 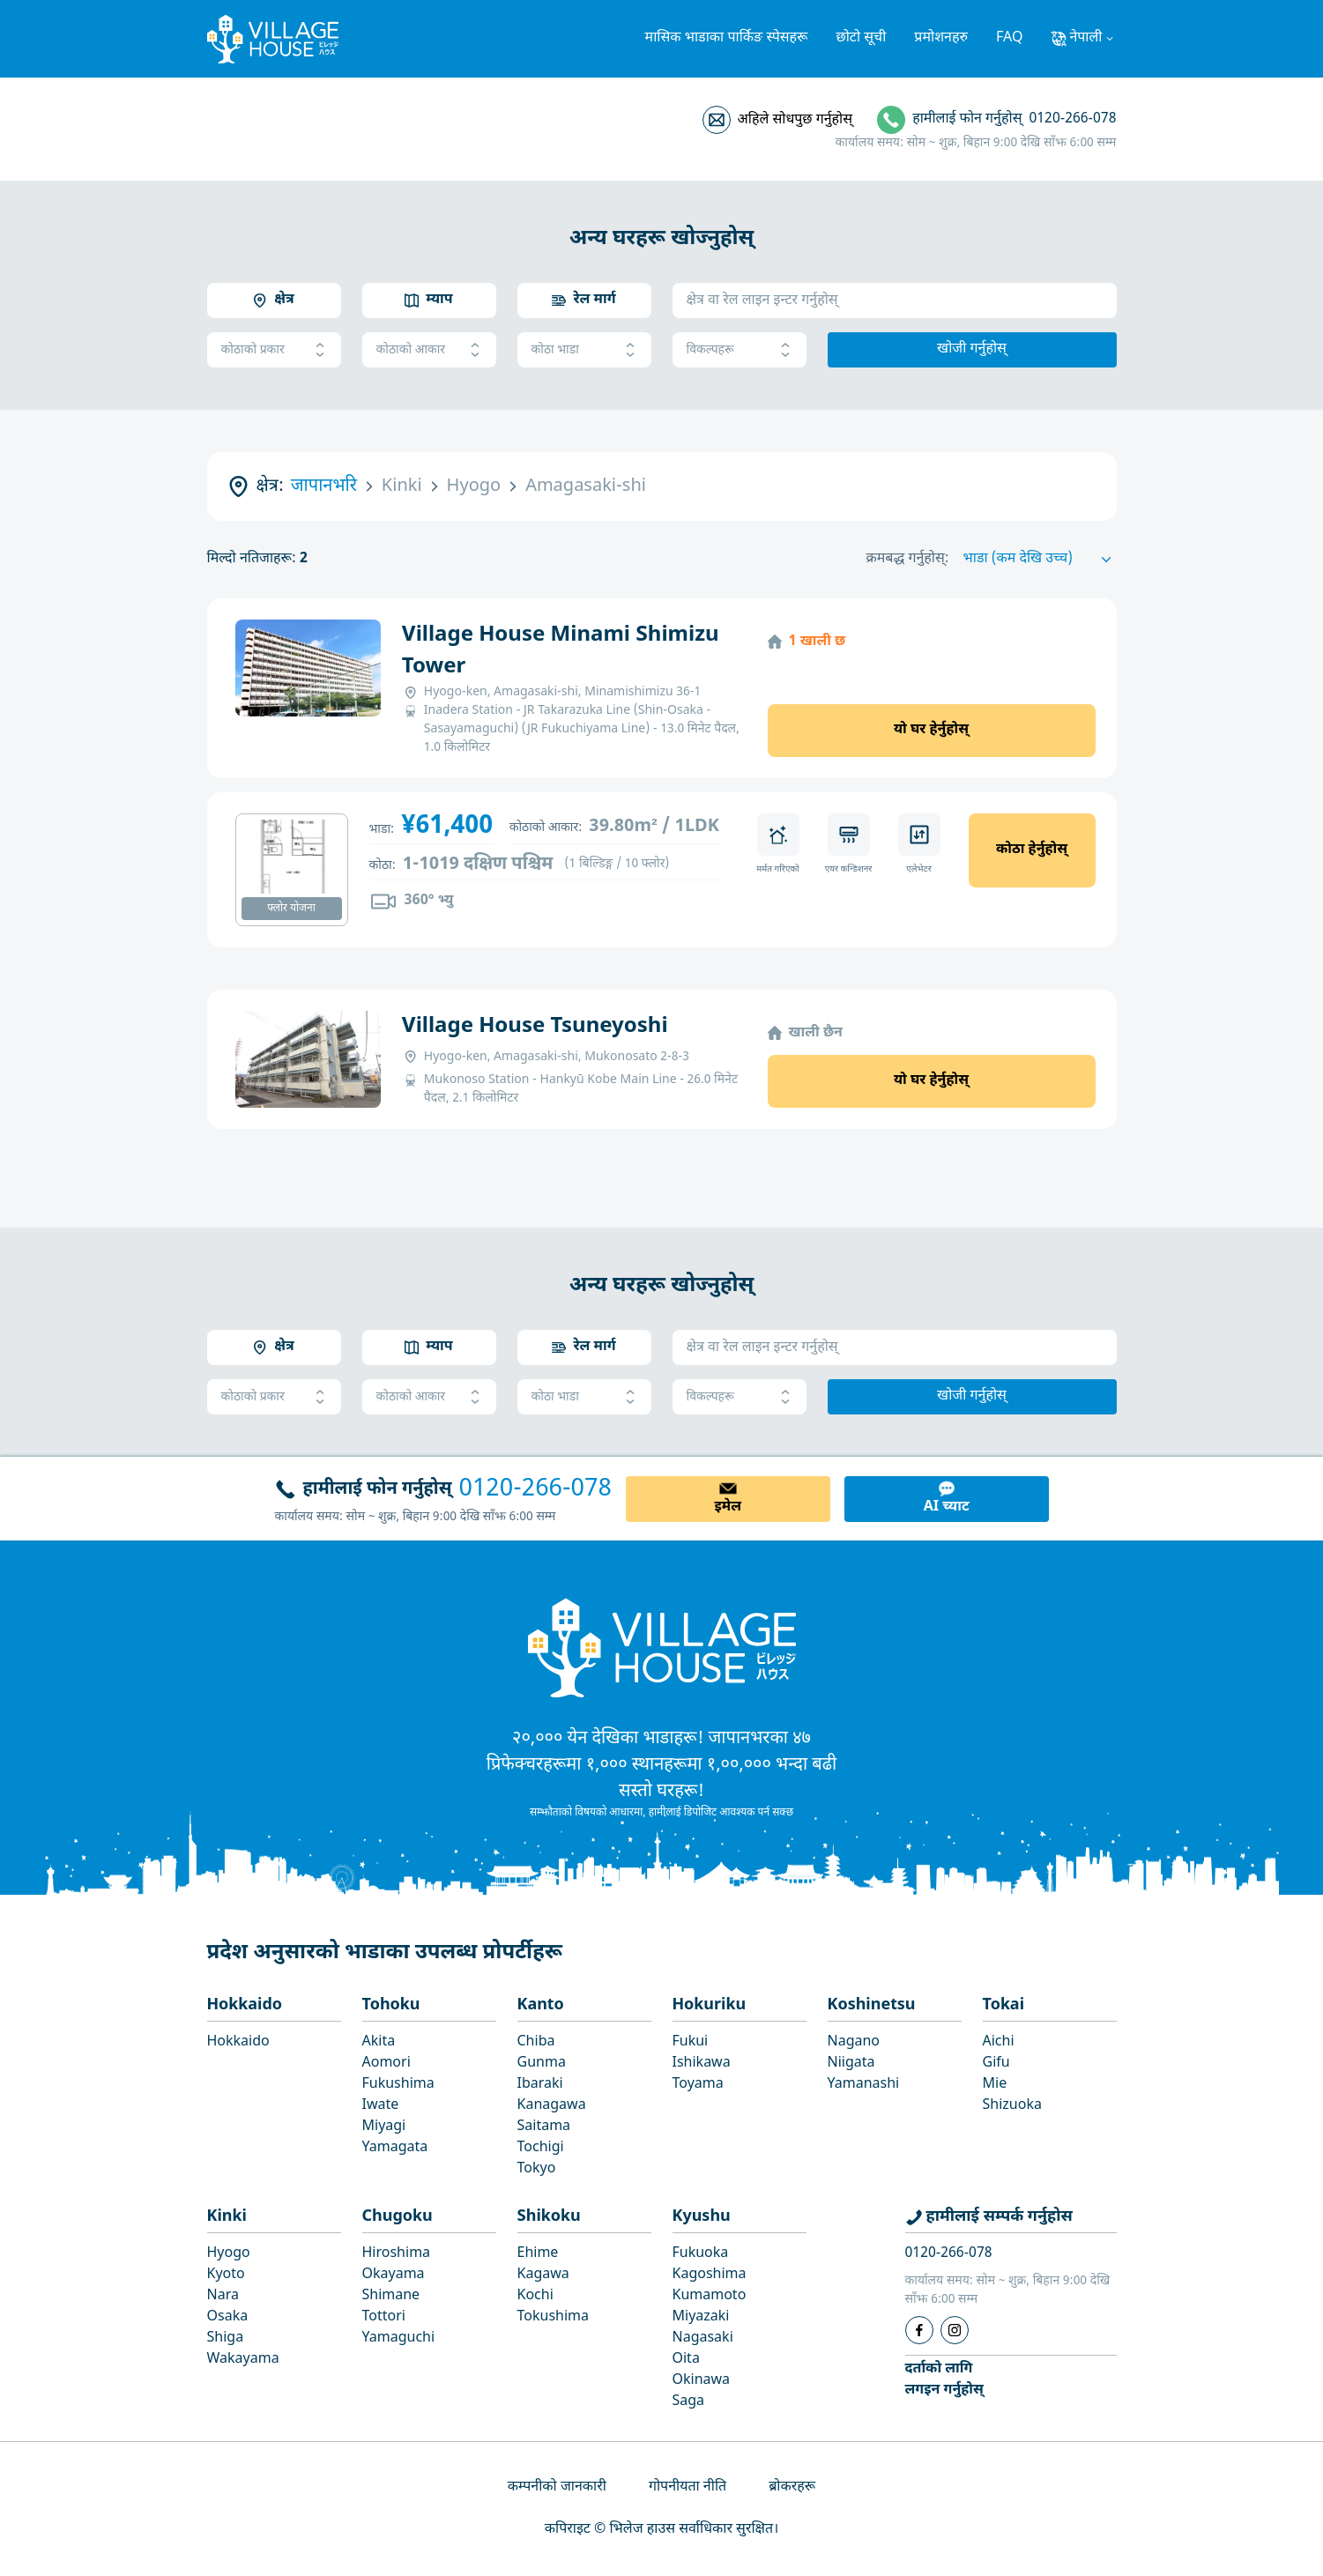 I want to click on Hokkaido, so click(x=245, y=2005).